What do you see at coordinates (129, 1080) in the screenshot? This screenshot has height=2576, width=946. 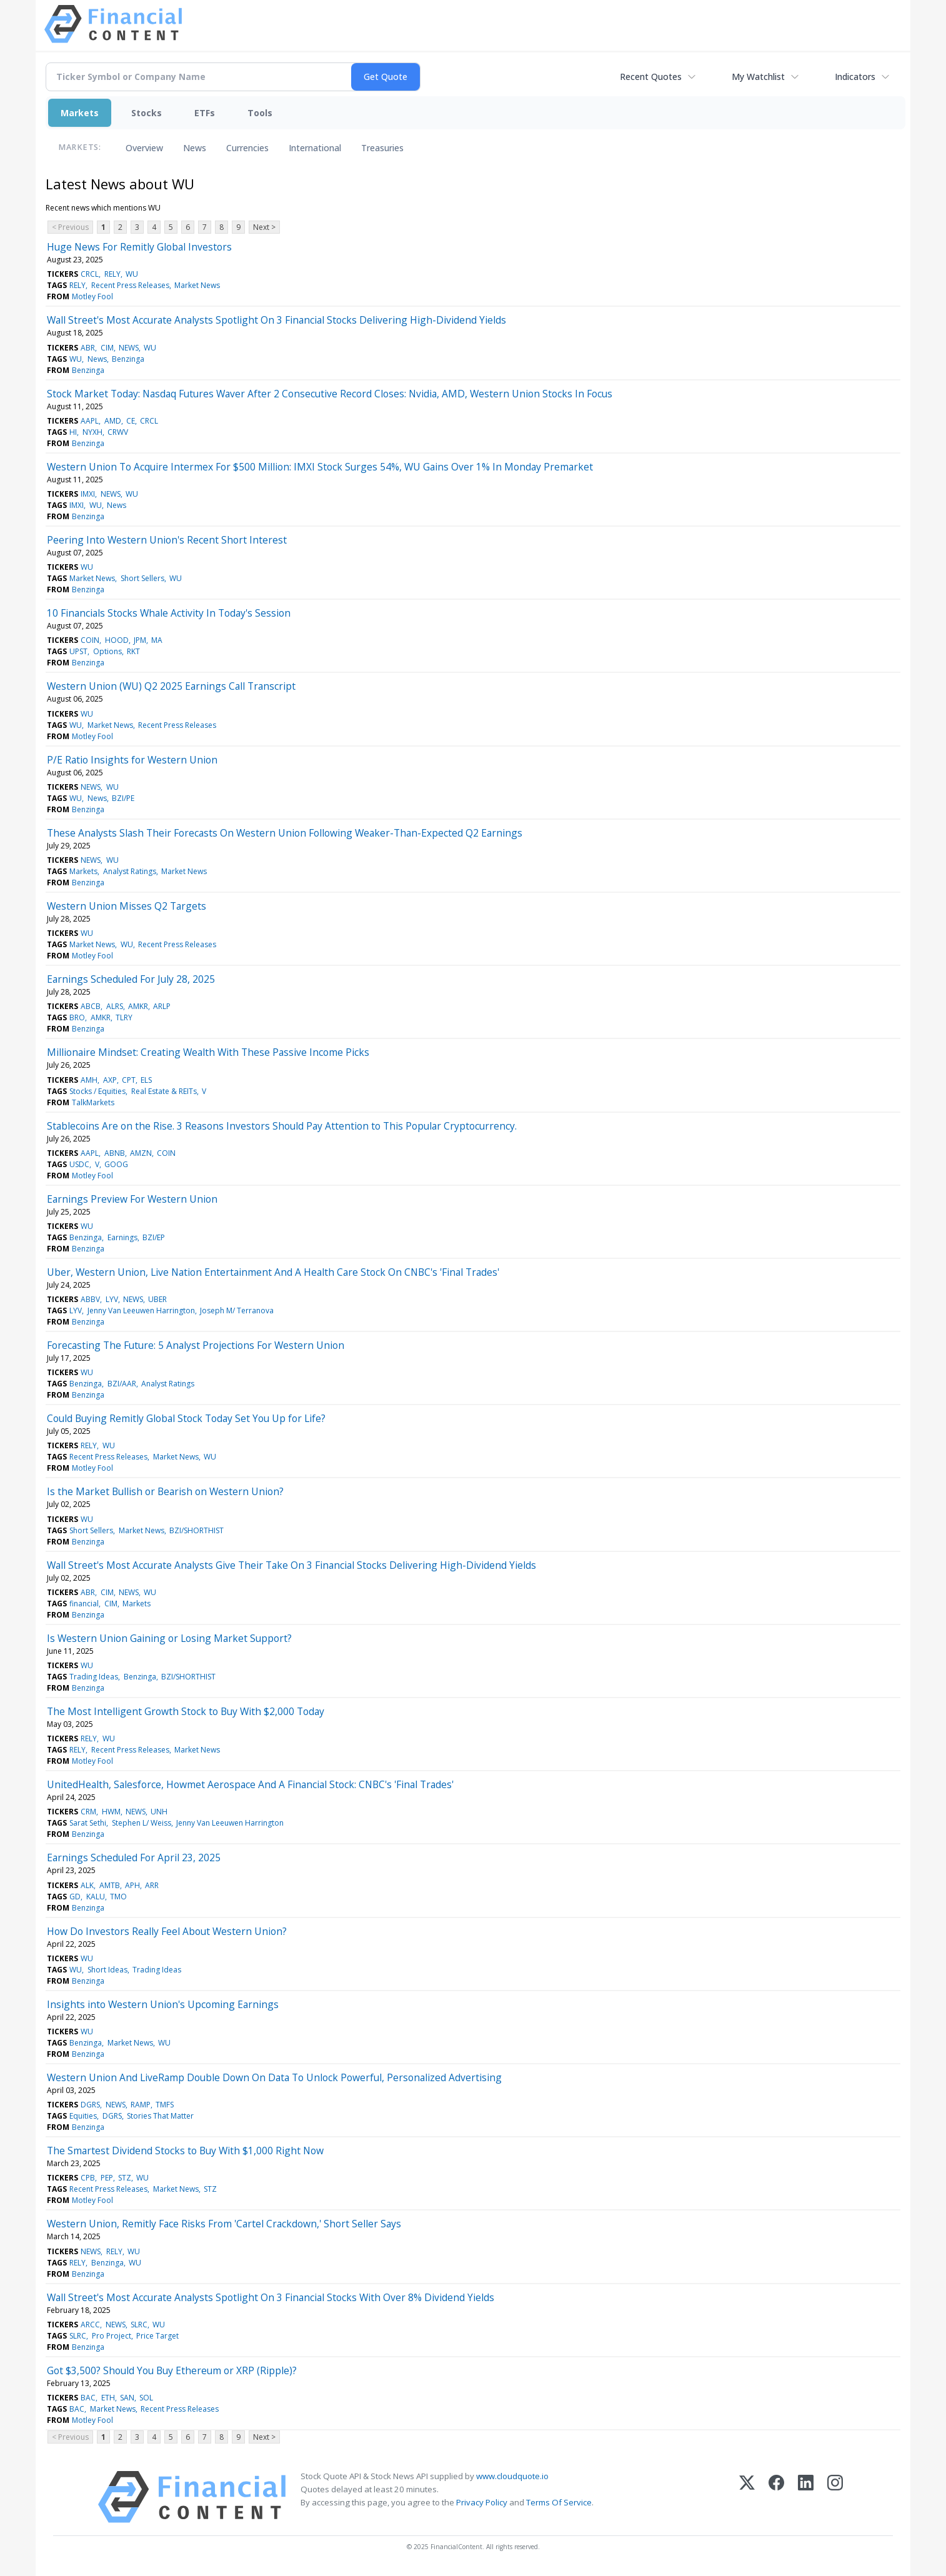 I see `CPT` at bounding box center [129, 1080].